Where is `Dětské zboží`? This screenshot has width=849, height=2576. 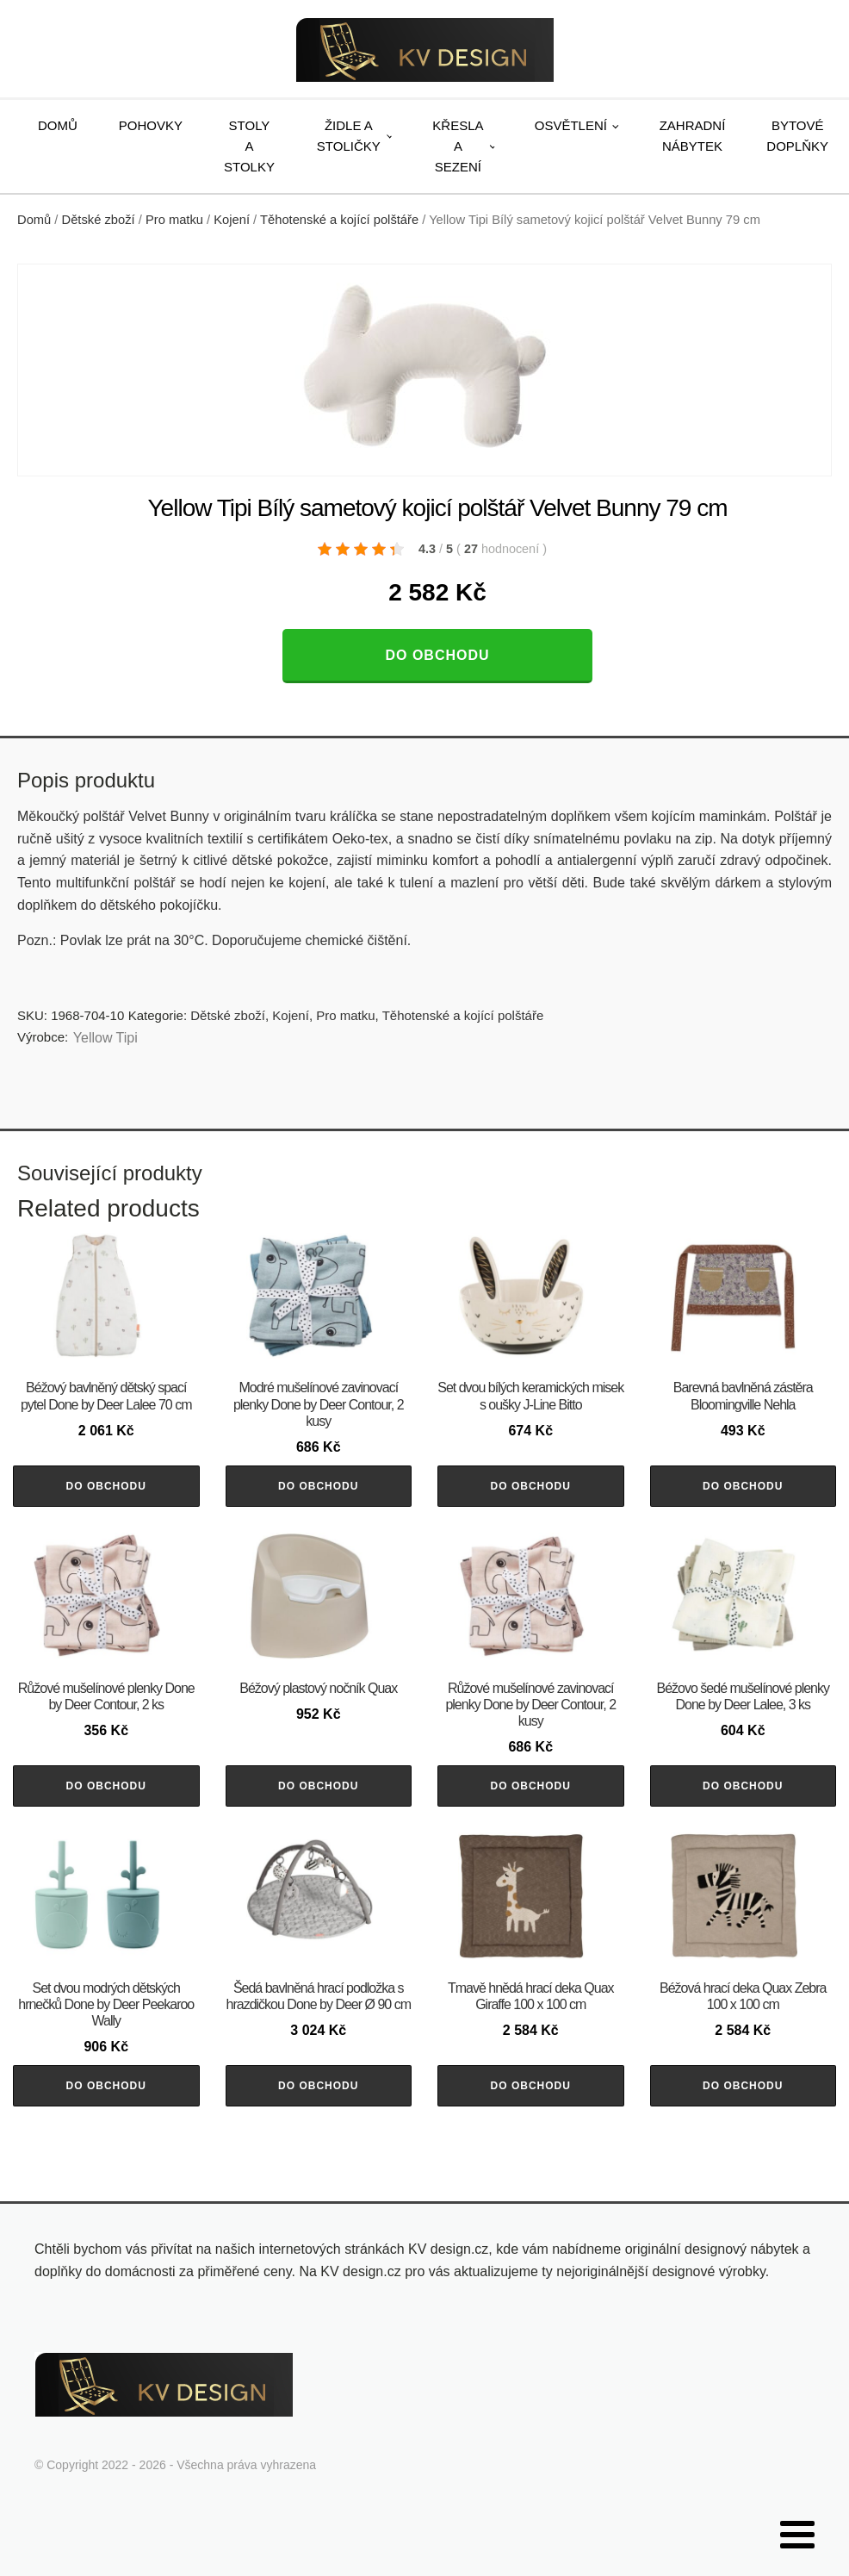 Dětské zboží is located at coordinates (98, 220).